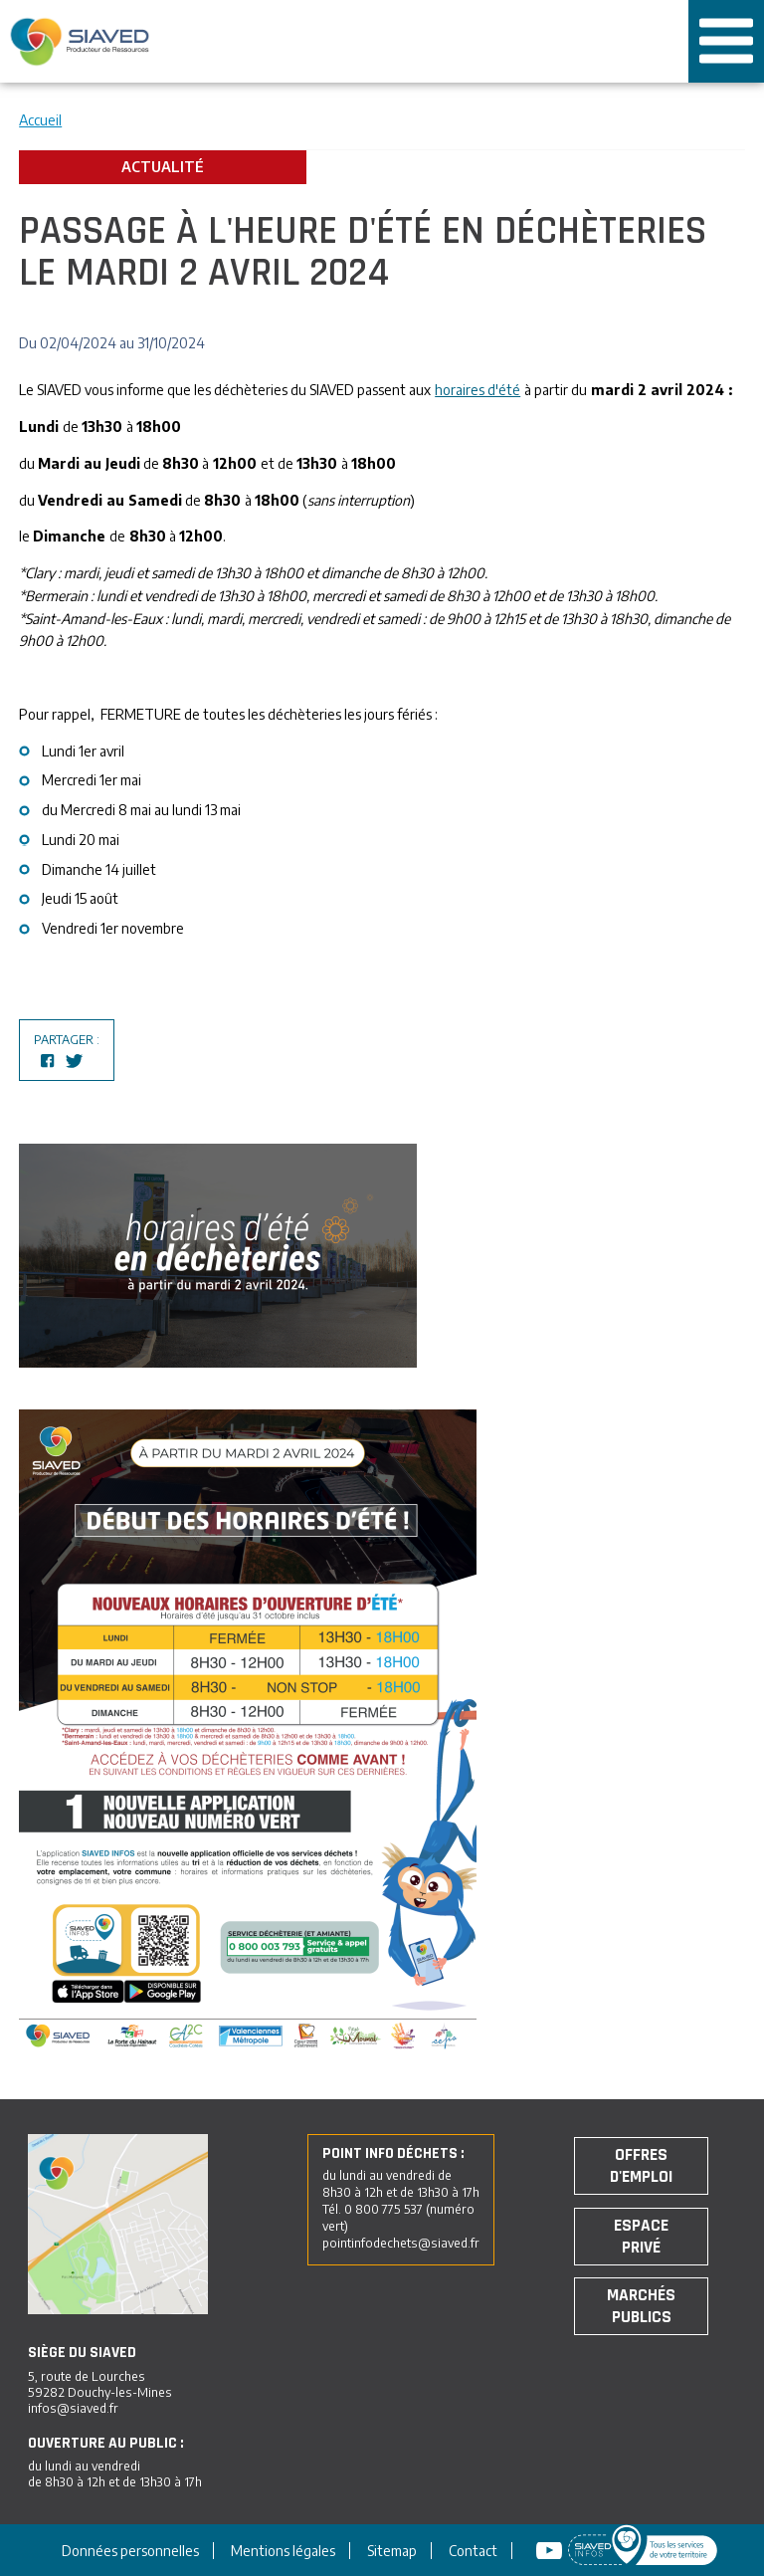  Describe the element at coordinates (75, 1061) in the screenshot. I see `Partagez sur Twitter` at that location.